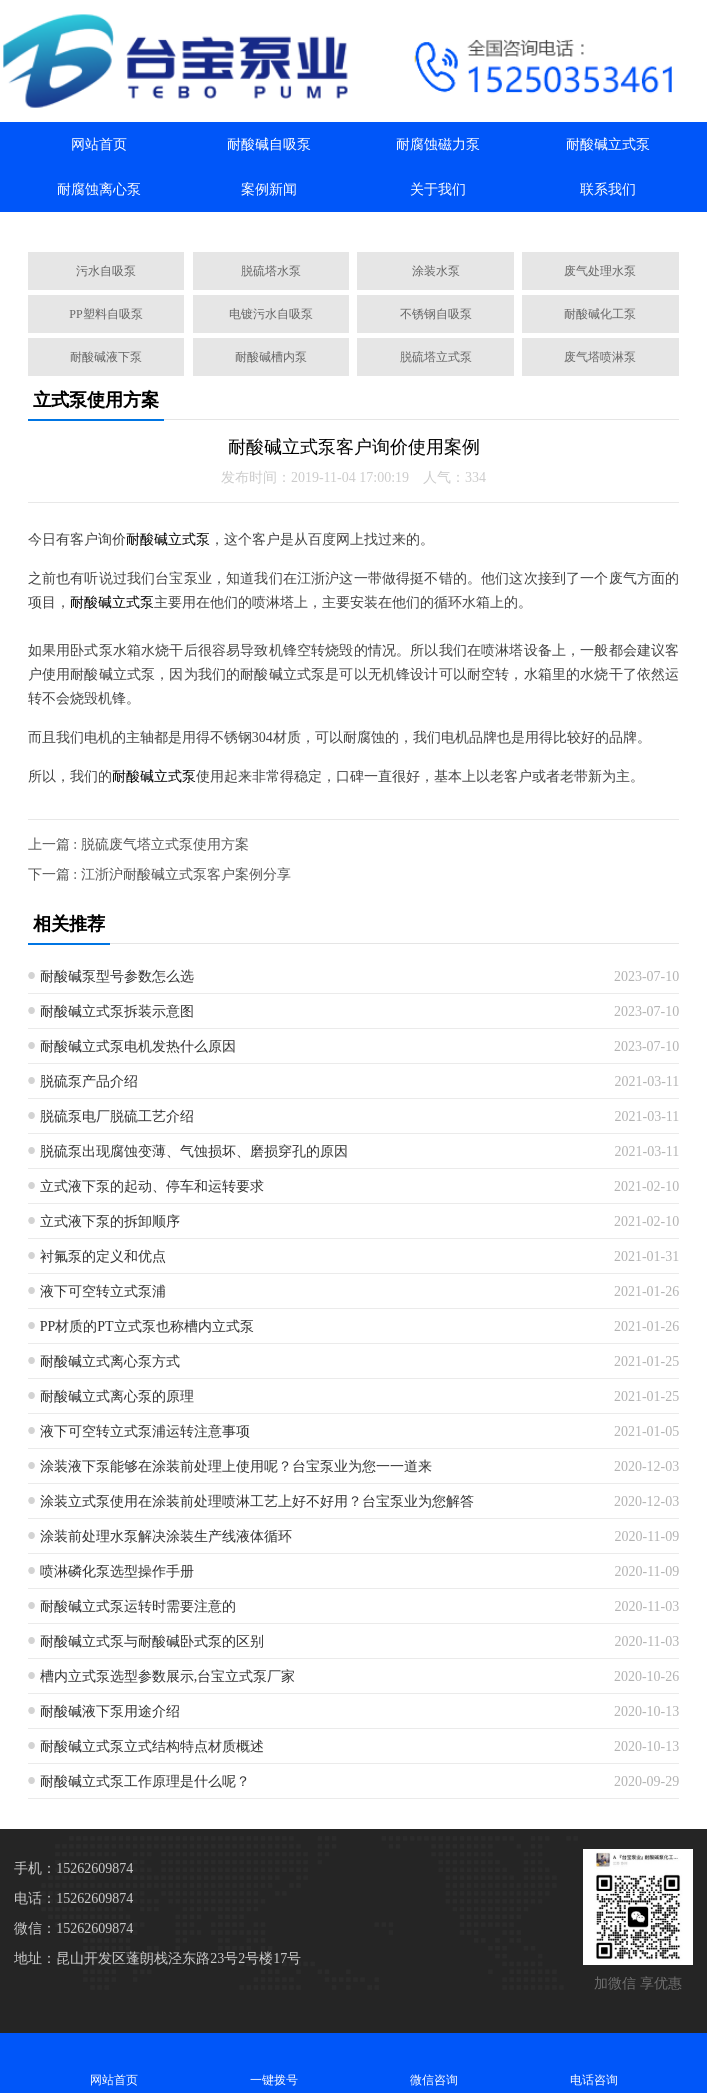 The image size is (707, 2093). I want to click on 槽内立式泵选型参数展示,台宝立式泵厂家, so click(168, 1676).